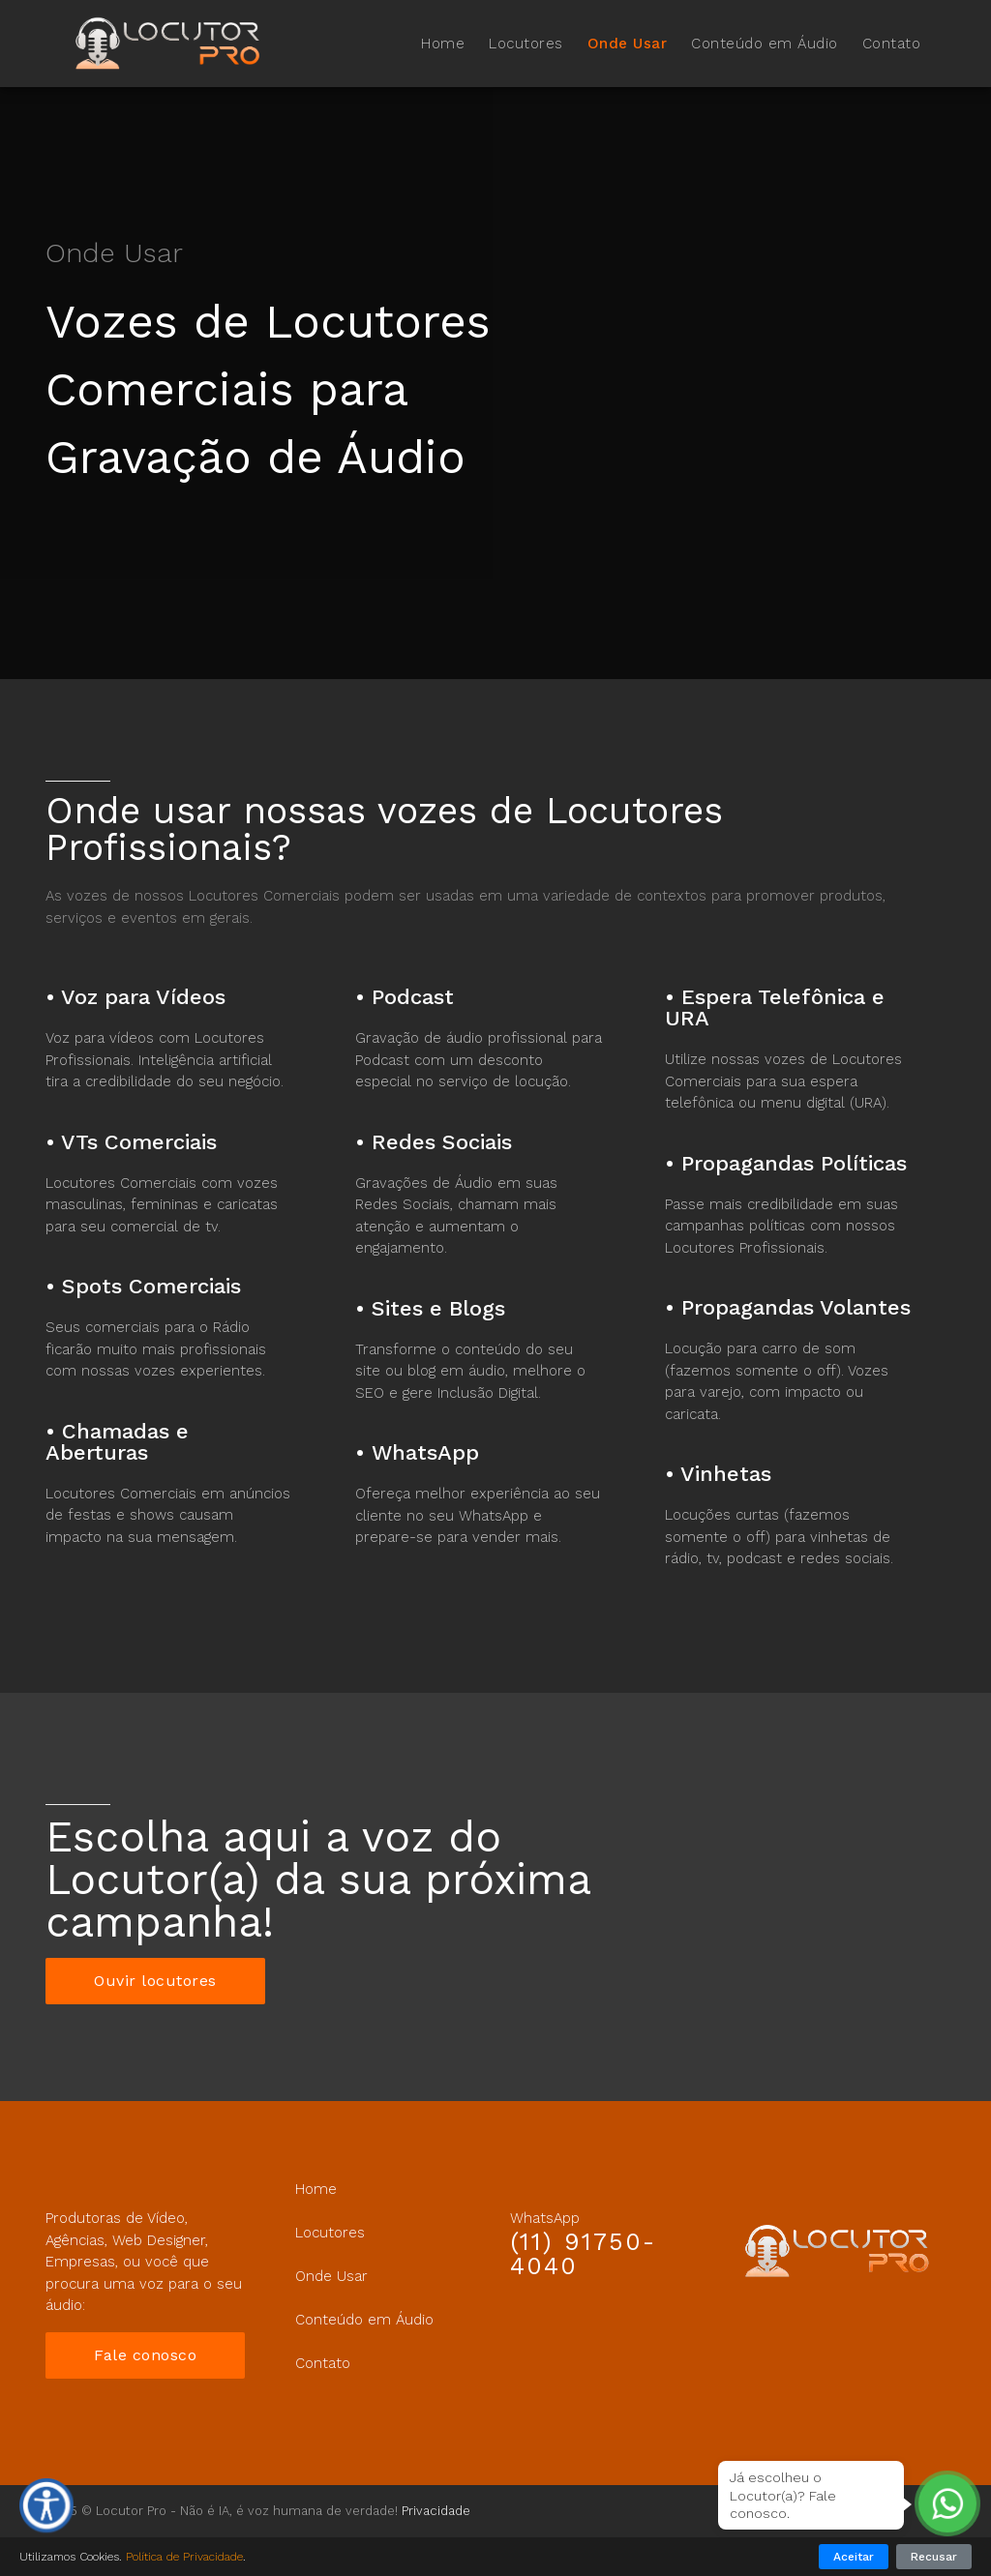  What do you see at coordinates (794, 1163) in the screenshot?
I see `Propagandas Políticas` at bounding box center [794, 1163].